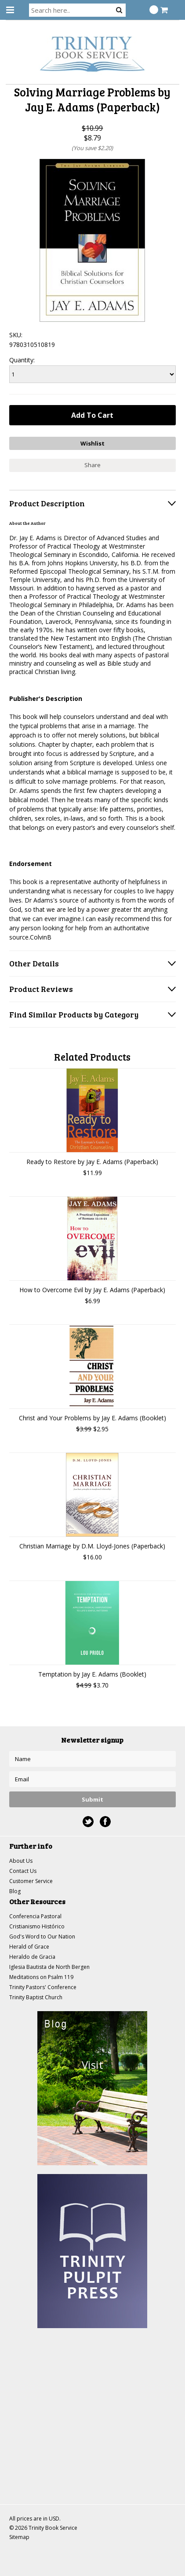 Image resolution: width=185 pixels, height=2576 pixels. What do you see at coordinates (92, 1546) in the screenshot?
I see `Christian Marriage by D.M. Lloyd-Jones (Paperback)` at bounding box center [92, 1546].